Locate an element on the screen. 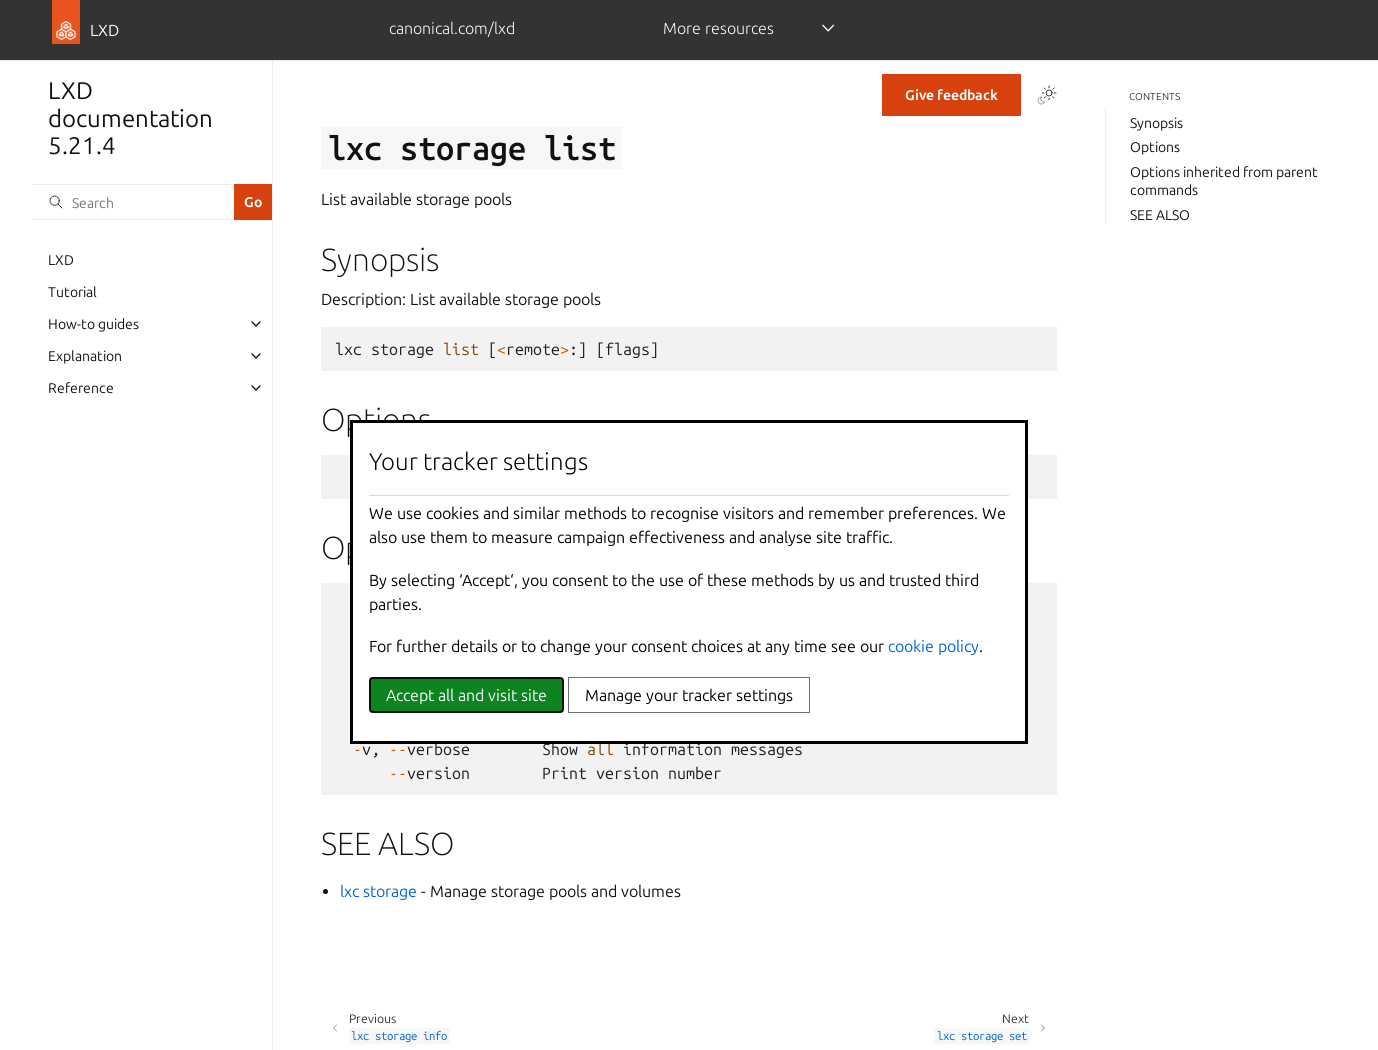 The image size is (1378, 1050). LXD is located at coordinates (61, 260).